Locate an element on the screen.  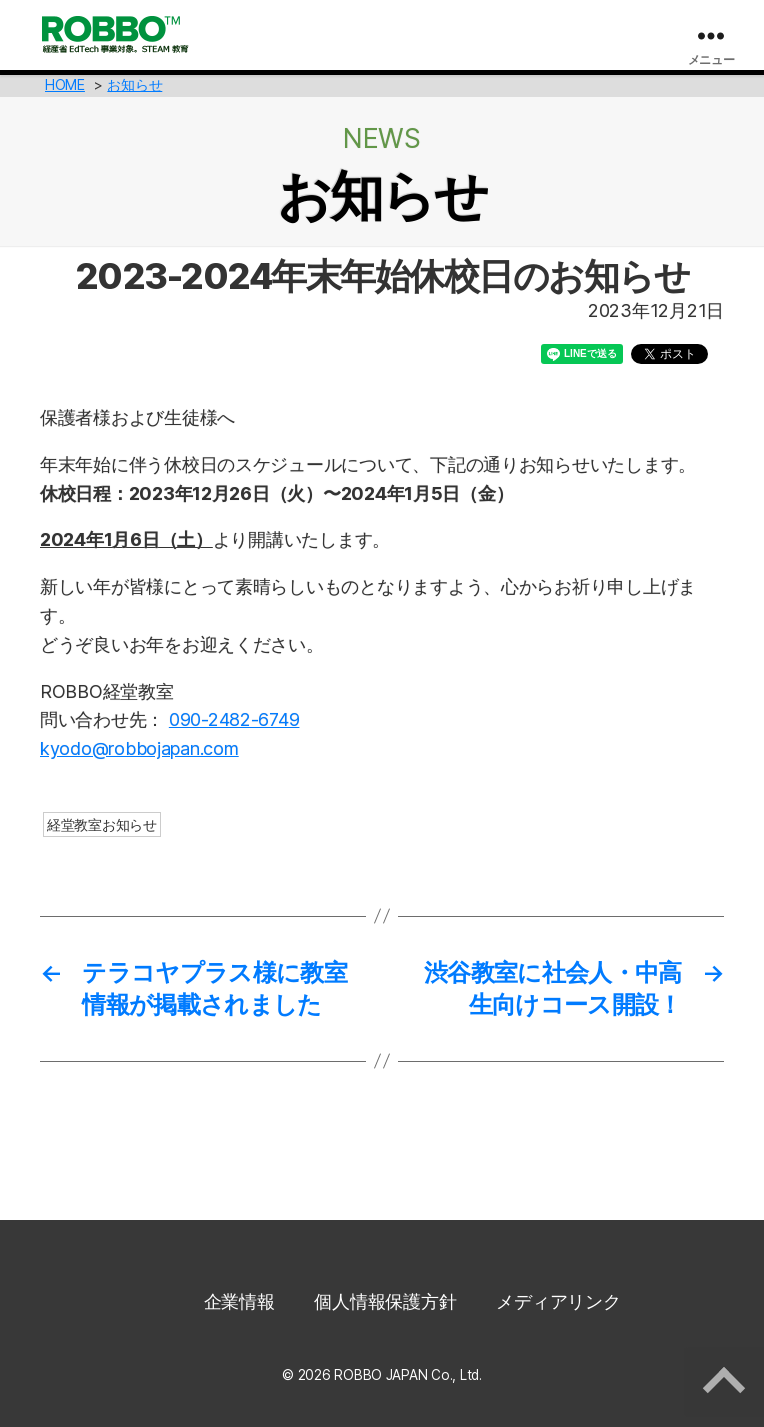
090-2482-6749 is located at coordinates (234, 719).